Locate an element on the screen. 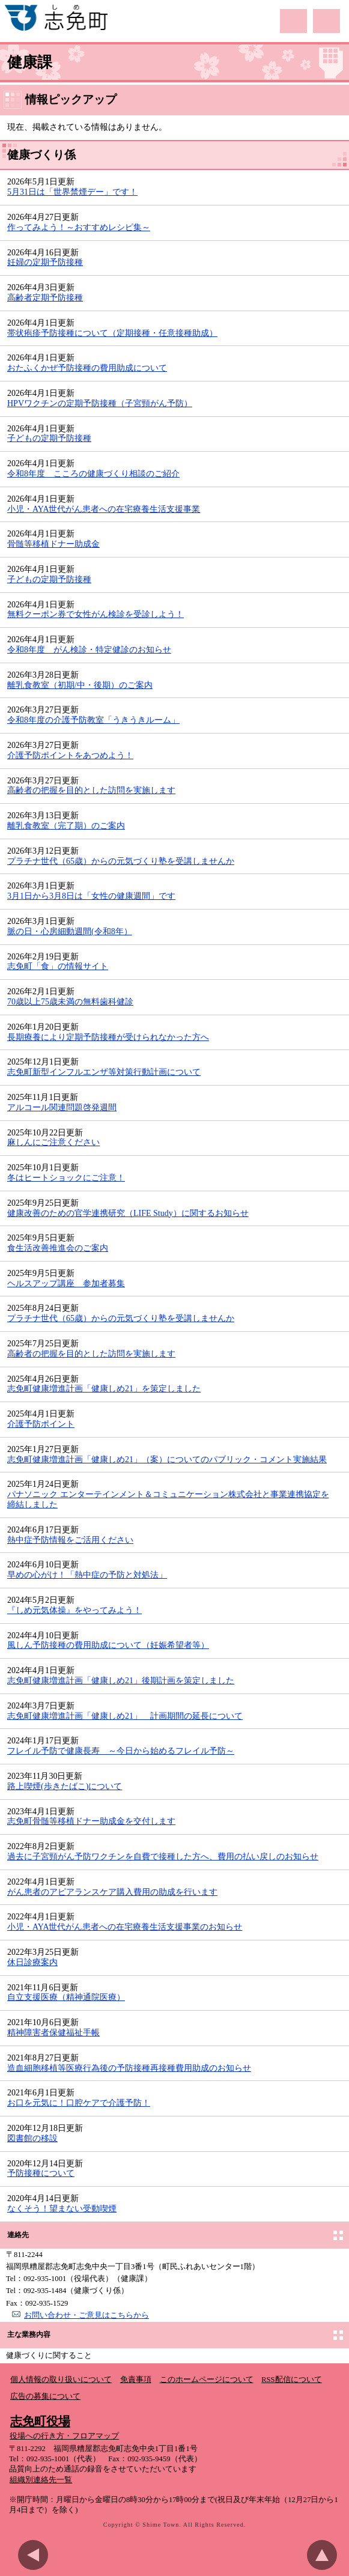 The image size is (349, 2576). がん患者のアピアランスケア購入費用の助成を行います is located at coordinates (112, 1892).